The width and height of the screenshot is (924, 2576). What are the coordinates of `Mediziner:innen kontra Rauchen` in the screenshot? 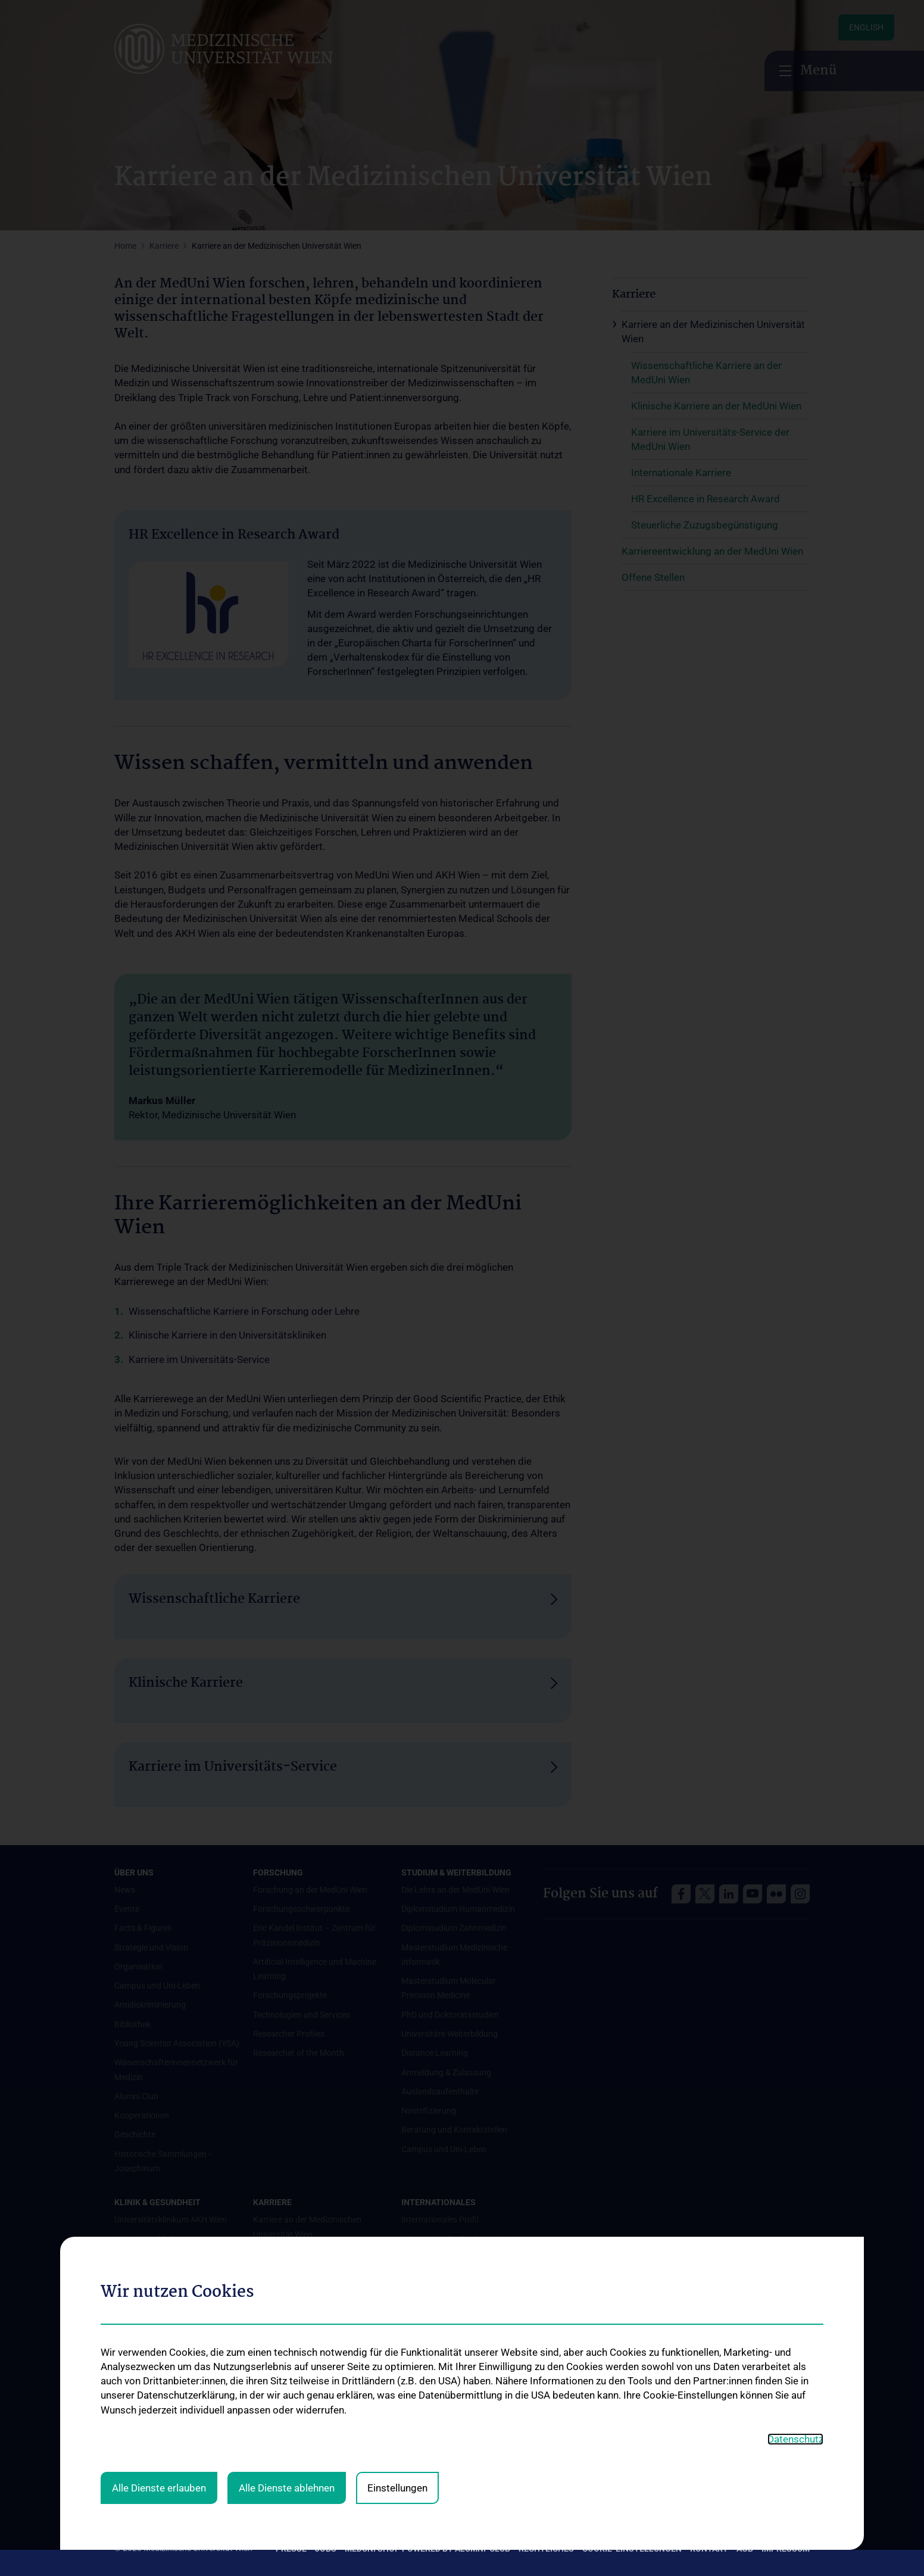 It's located at (173, 2335).